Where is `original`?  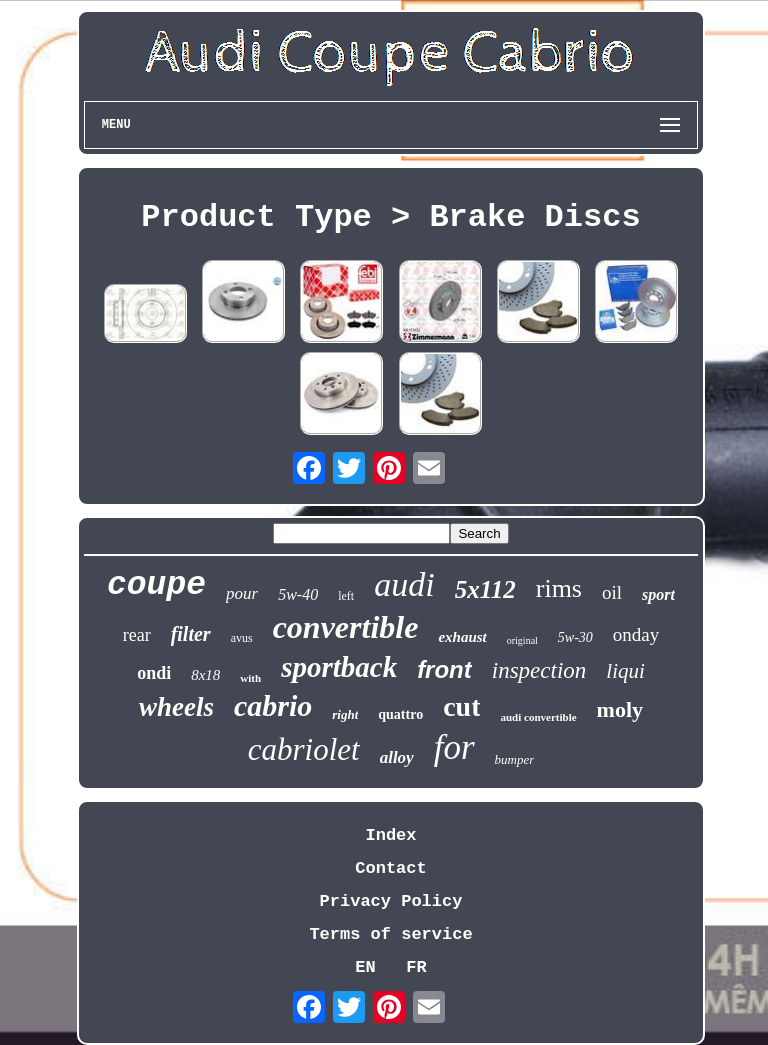 original is located at coordinates (522, 640).